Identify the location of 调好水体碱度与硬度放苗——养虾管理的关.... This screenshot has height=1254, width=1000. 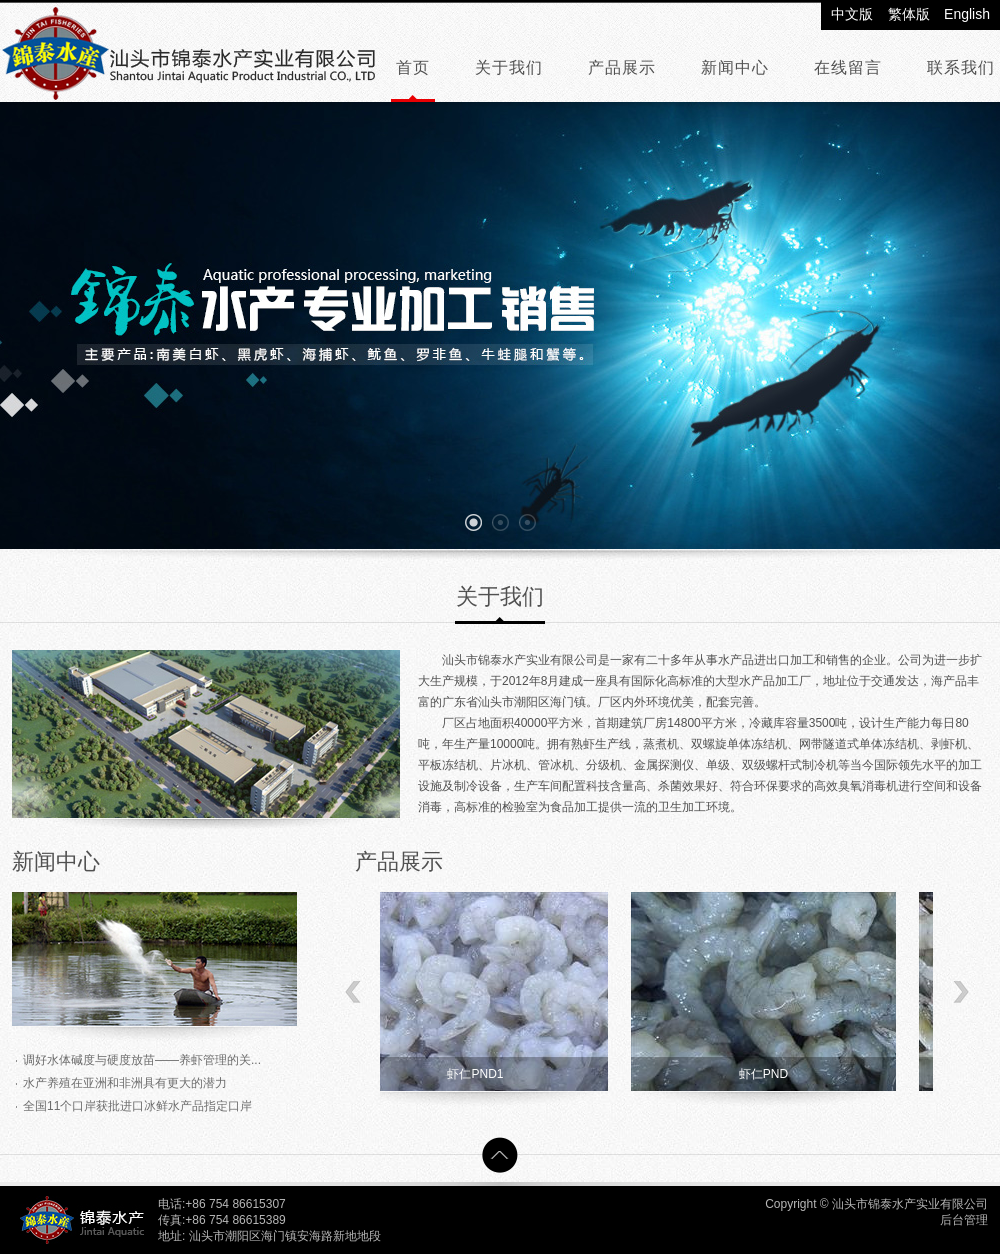
(142, 1060).